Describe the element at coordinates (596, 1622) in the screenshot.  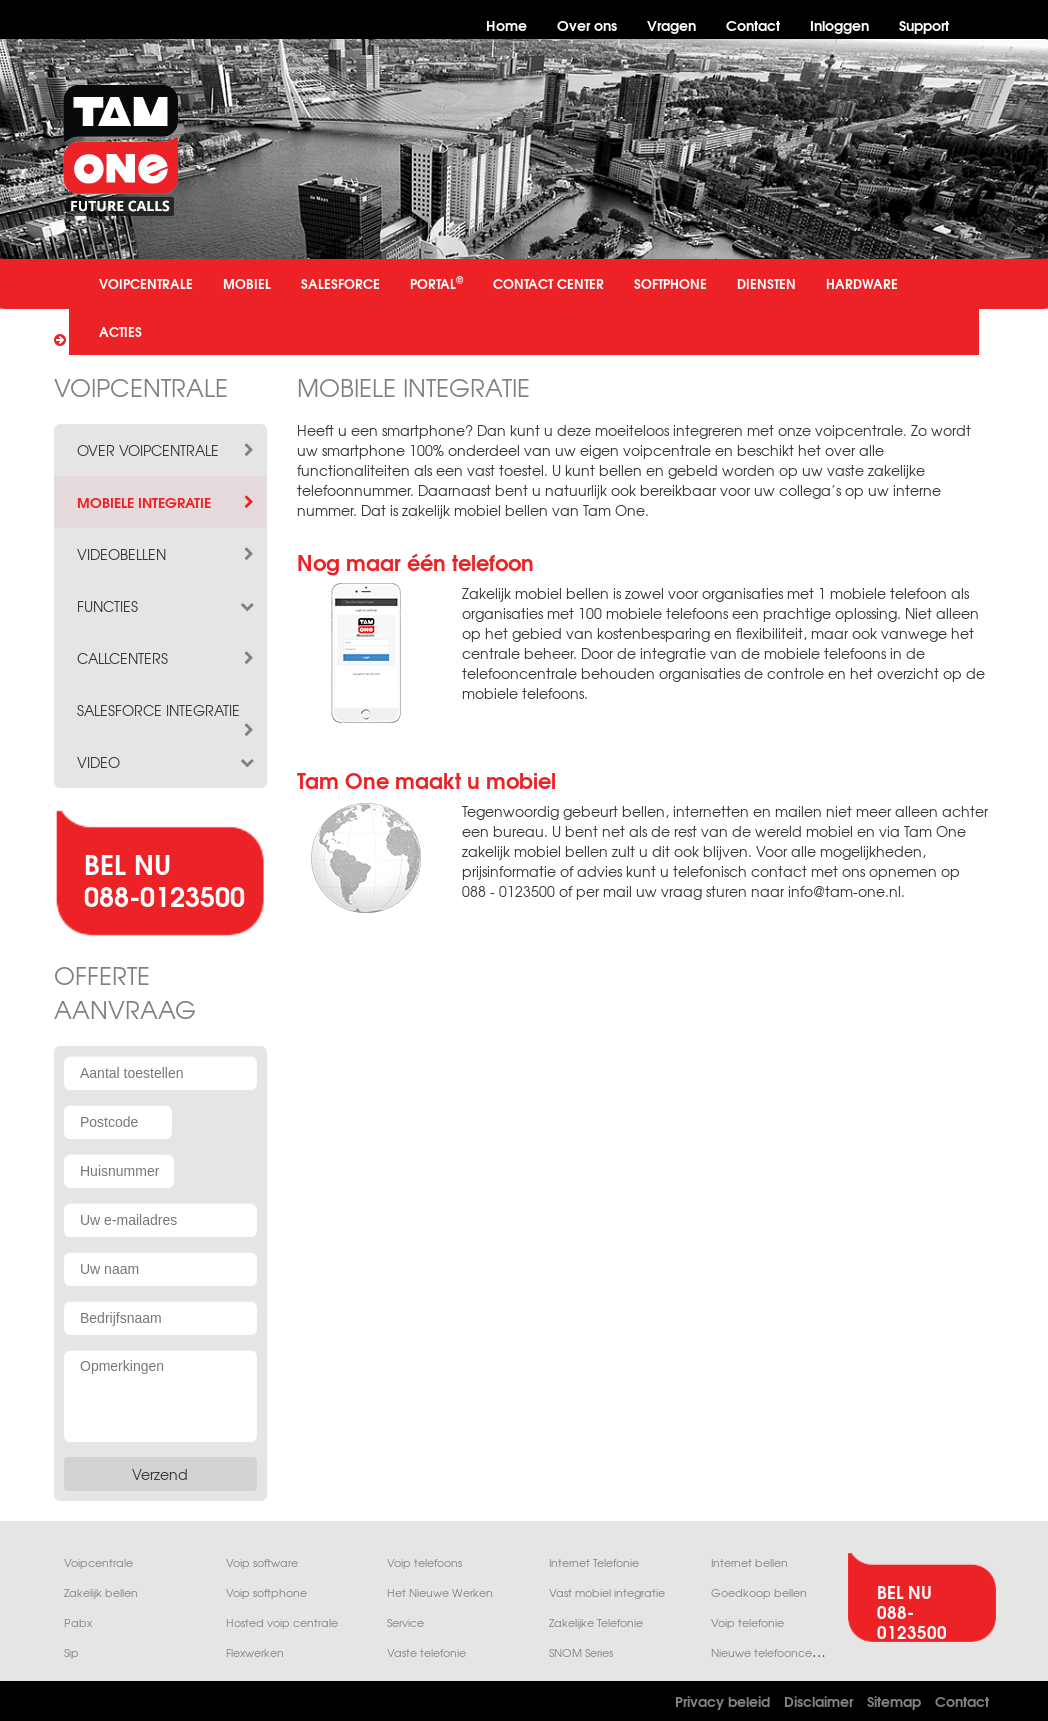
I see `Zakelijke Telefonie` at that location.